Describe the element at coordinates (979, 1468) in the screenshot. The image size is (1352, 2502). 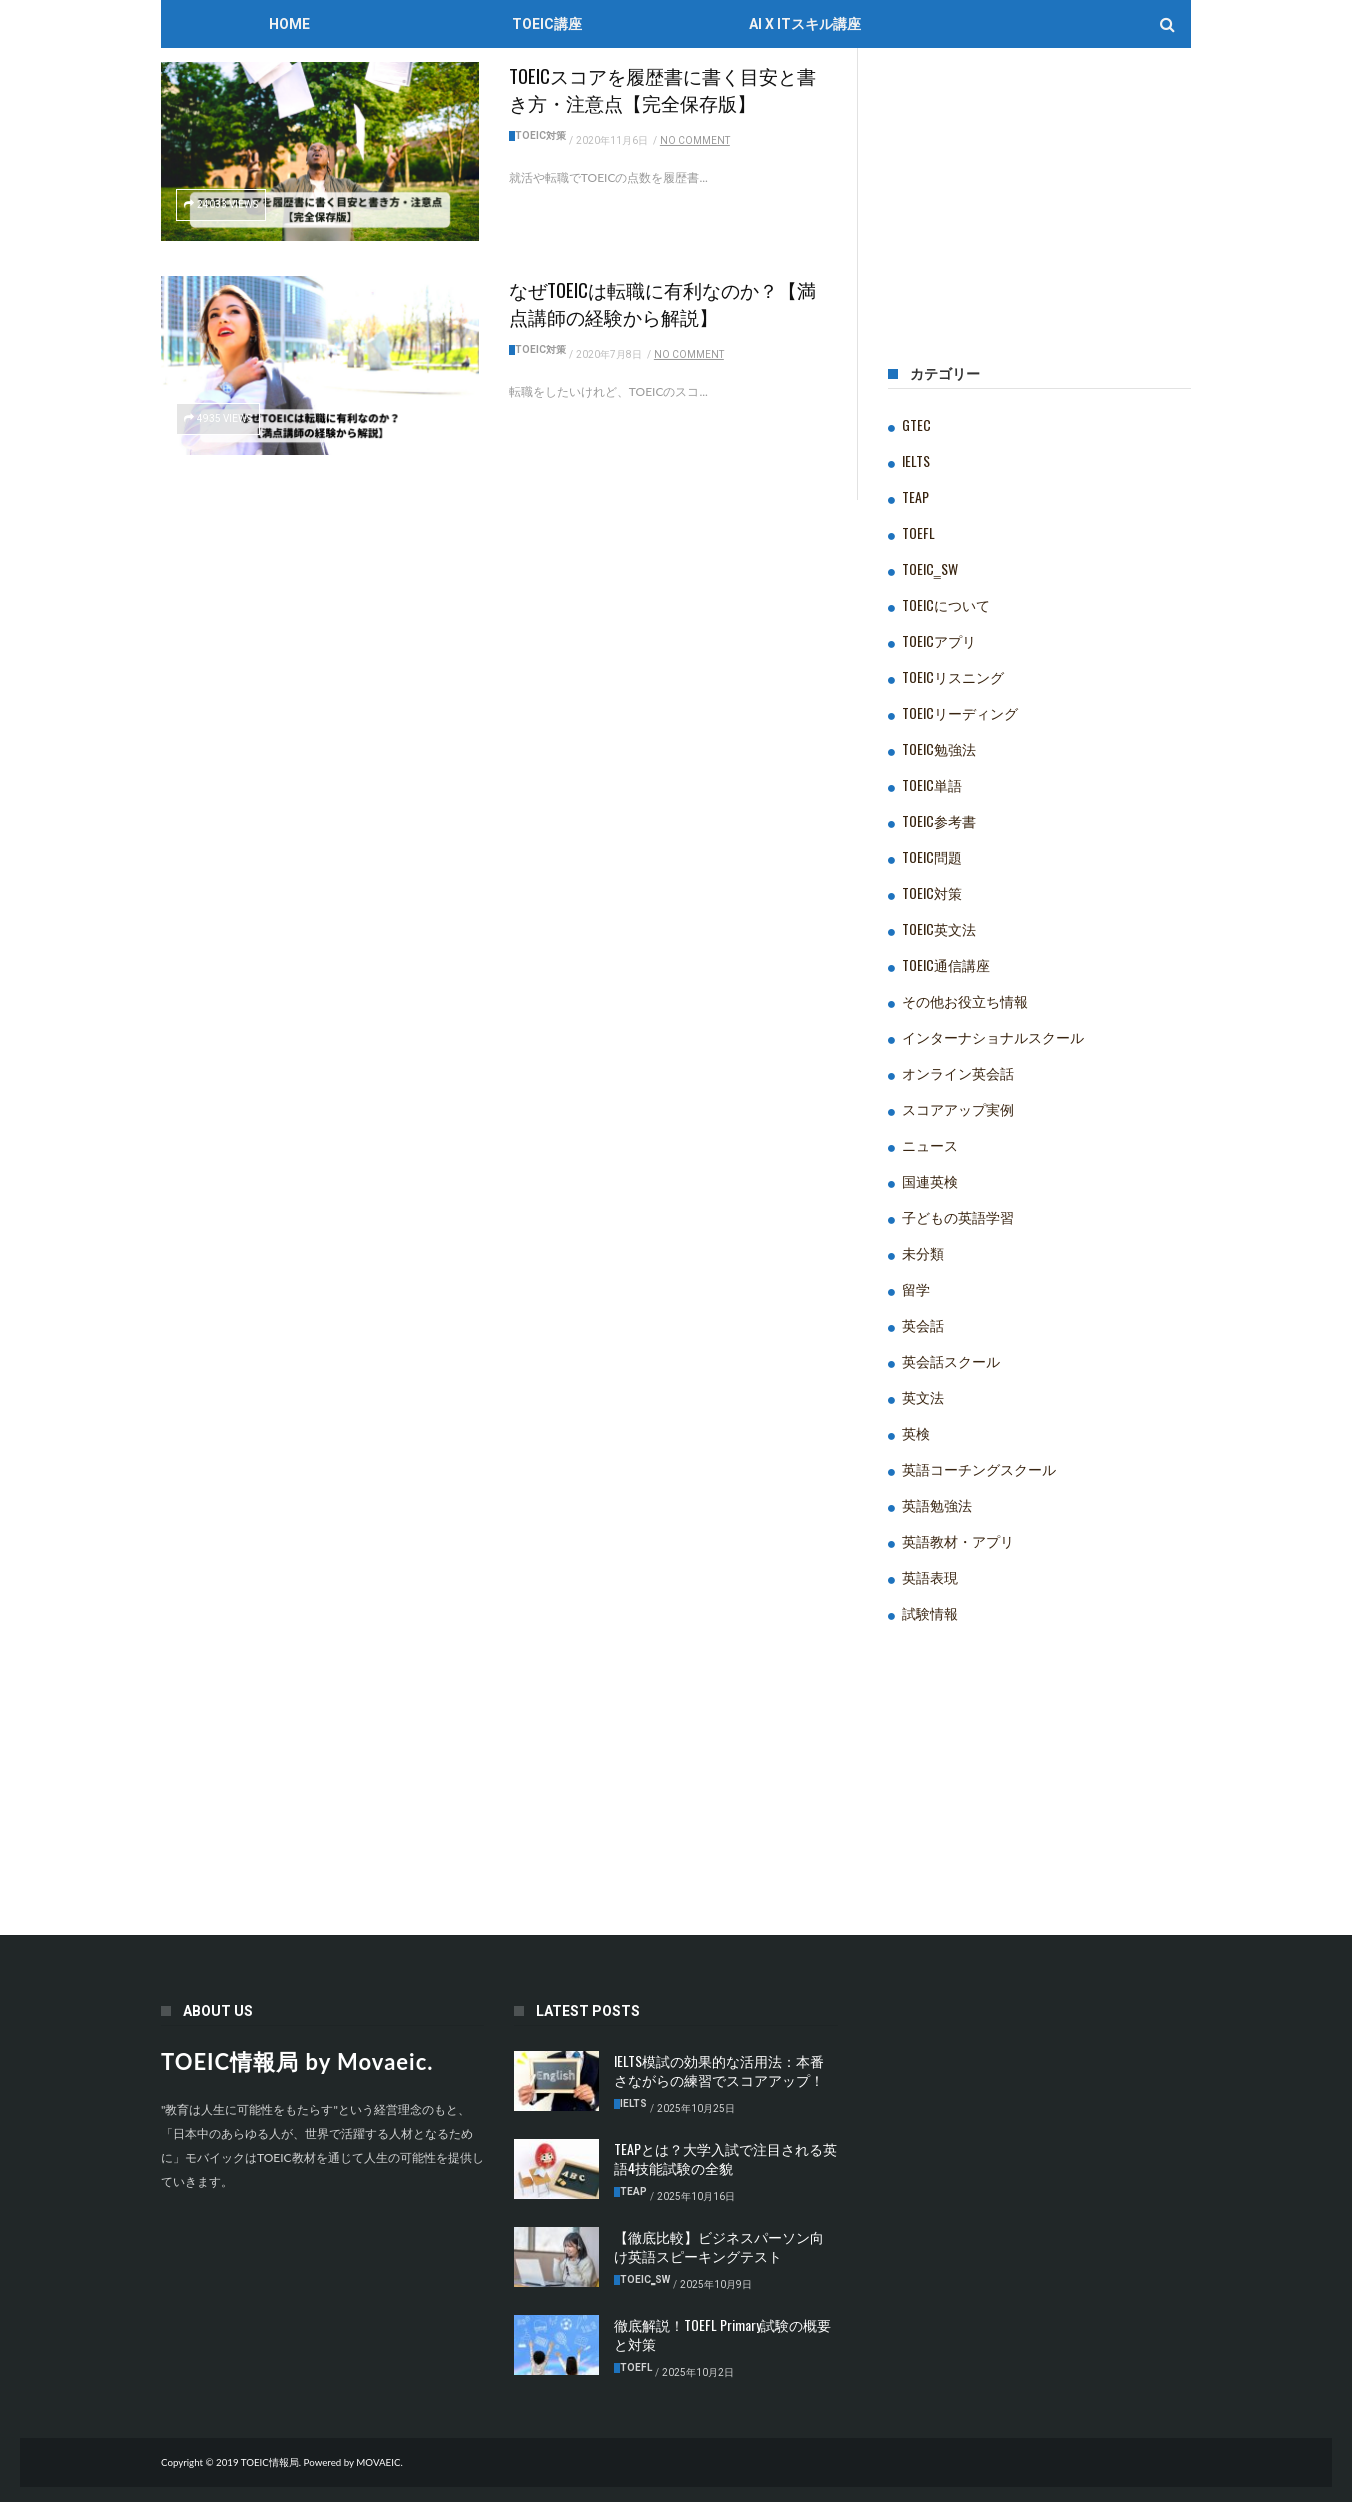
I see `英語コーチングスクール` at that location.